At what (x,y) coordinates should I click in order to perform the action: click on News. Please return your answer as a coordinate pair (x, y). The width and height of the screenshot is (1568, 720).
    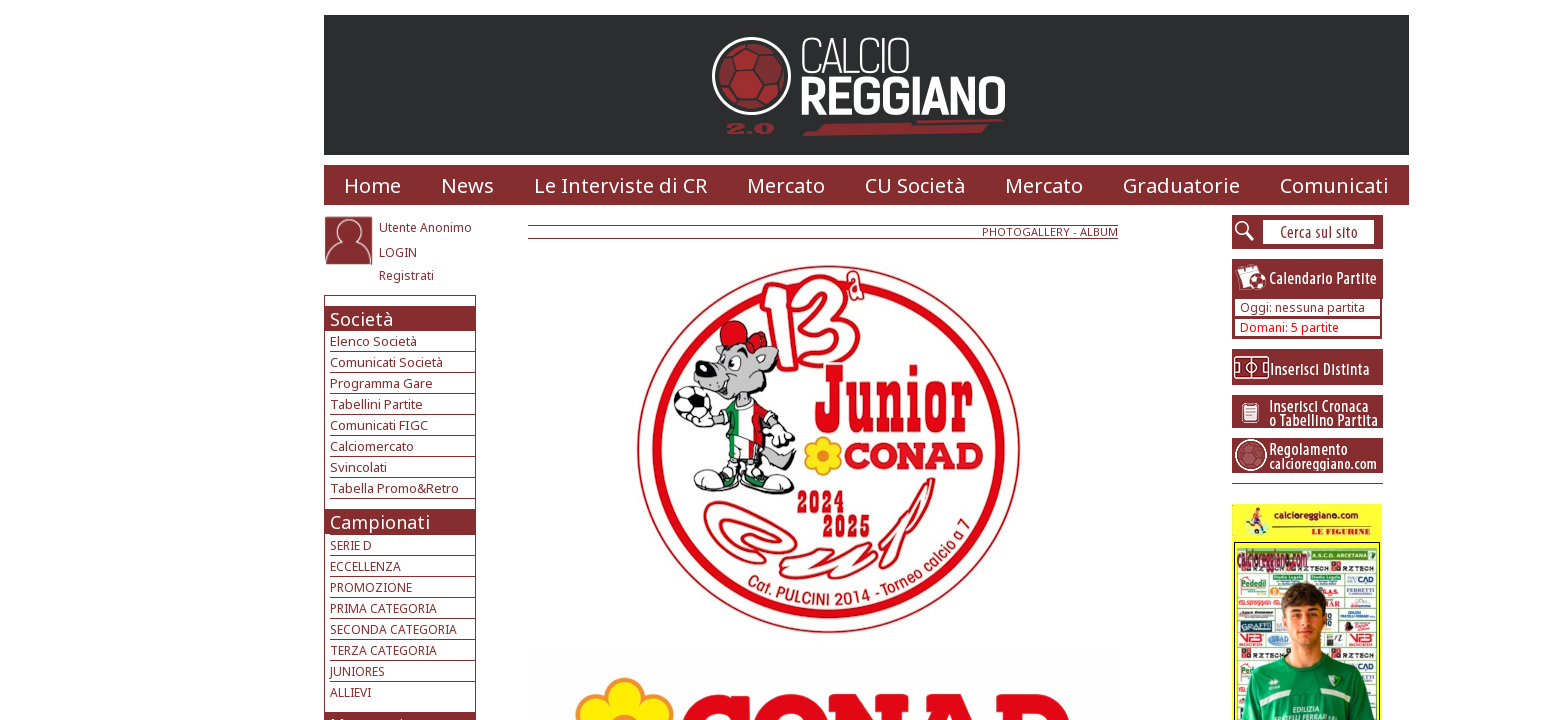
    Looking at the image, I should click on (467, 185).